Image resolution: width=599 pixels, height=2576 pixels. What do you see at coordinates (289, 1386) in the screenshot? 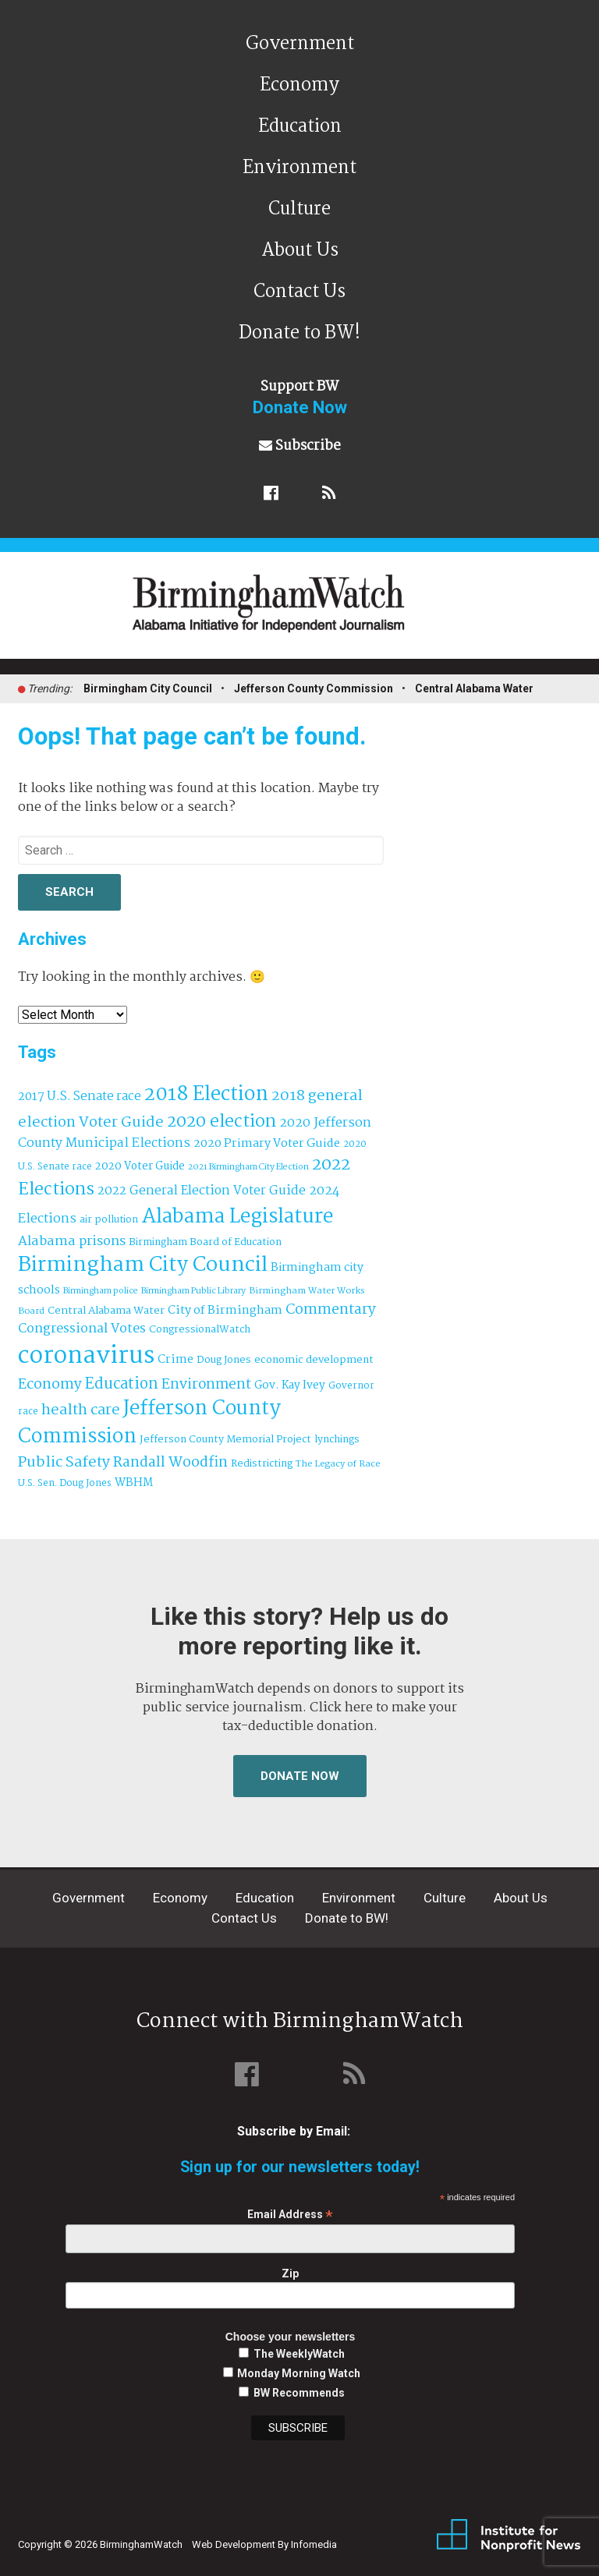
I see `Gov. Kay Ivey [Gov. Kay Ivey (49 items)]` at bounding box center [289, 1386].